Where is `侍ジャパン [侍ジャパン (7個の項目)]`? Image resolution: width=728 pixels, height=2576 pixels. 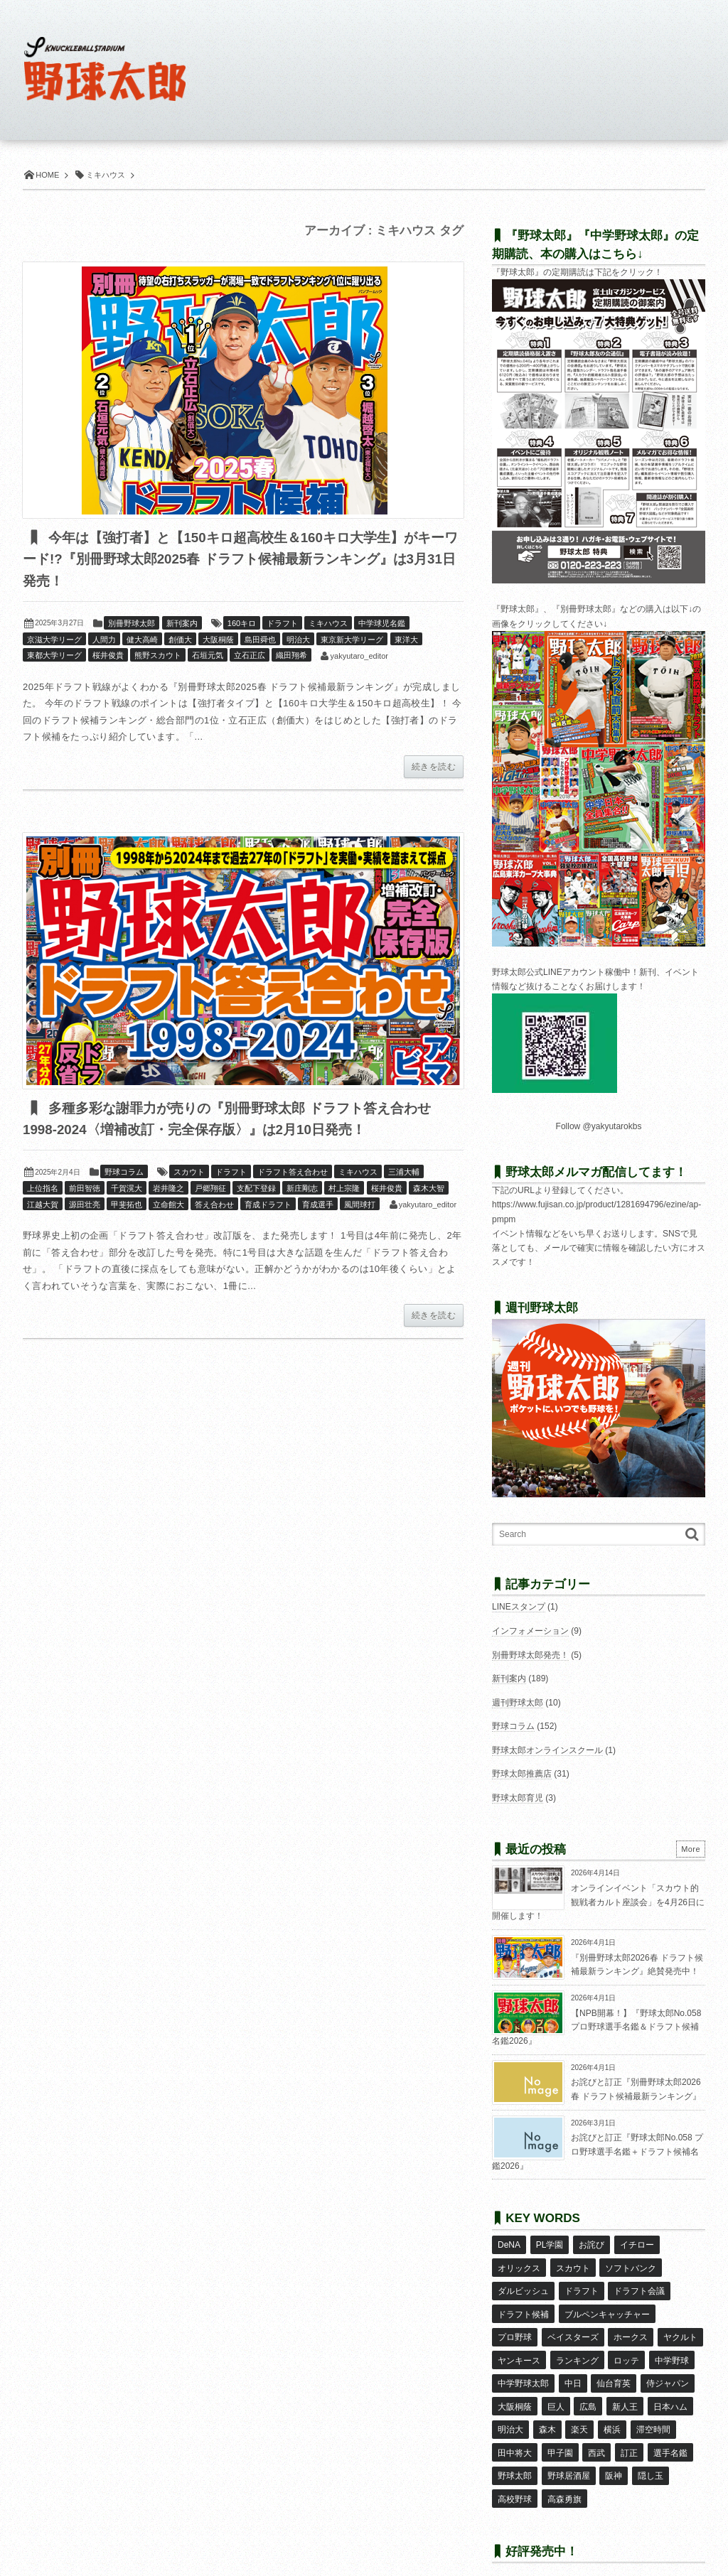
侍ジャパン [侍ジャパン (7個の項目)] is located at coordinates (667, 2368).